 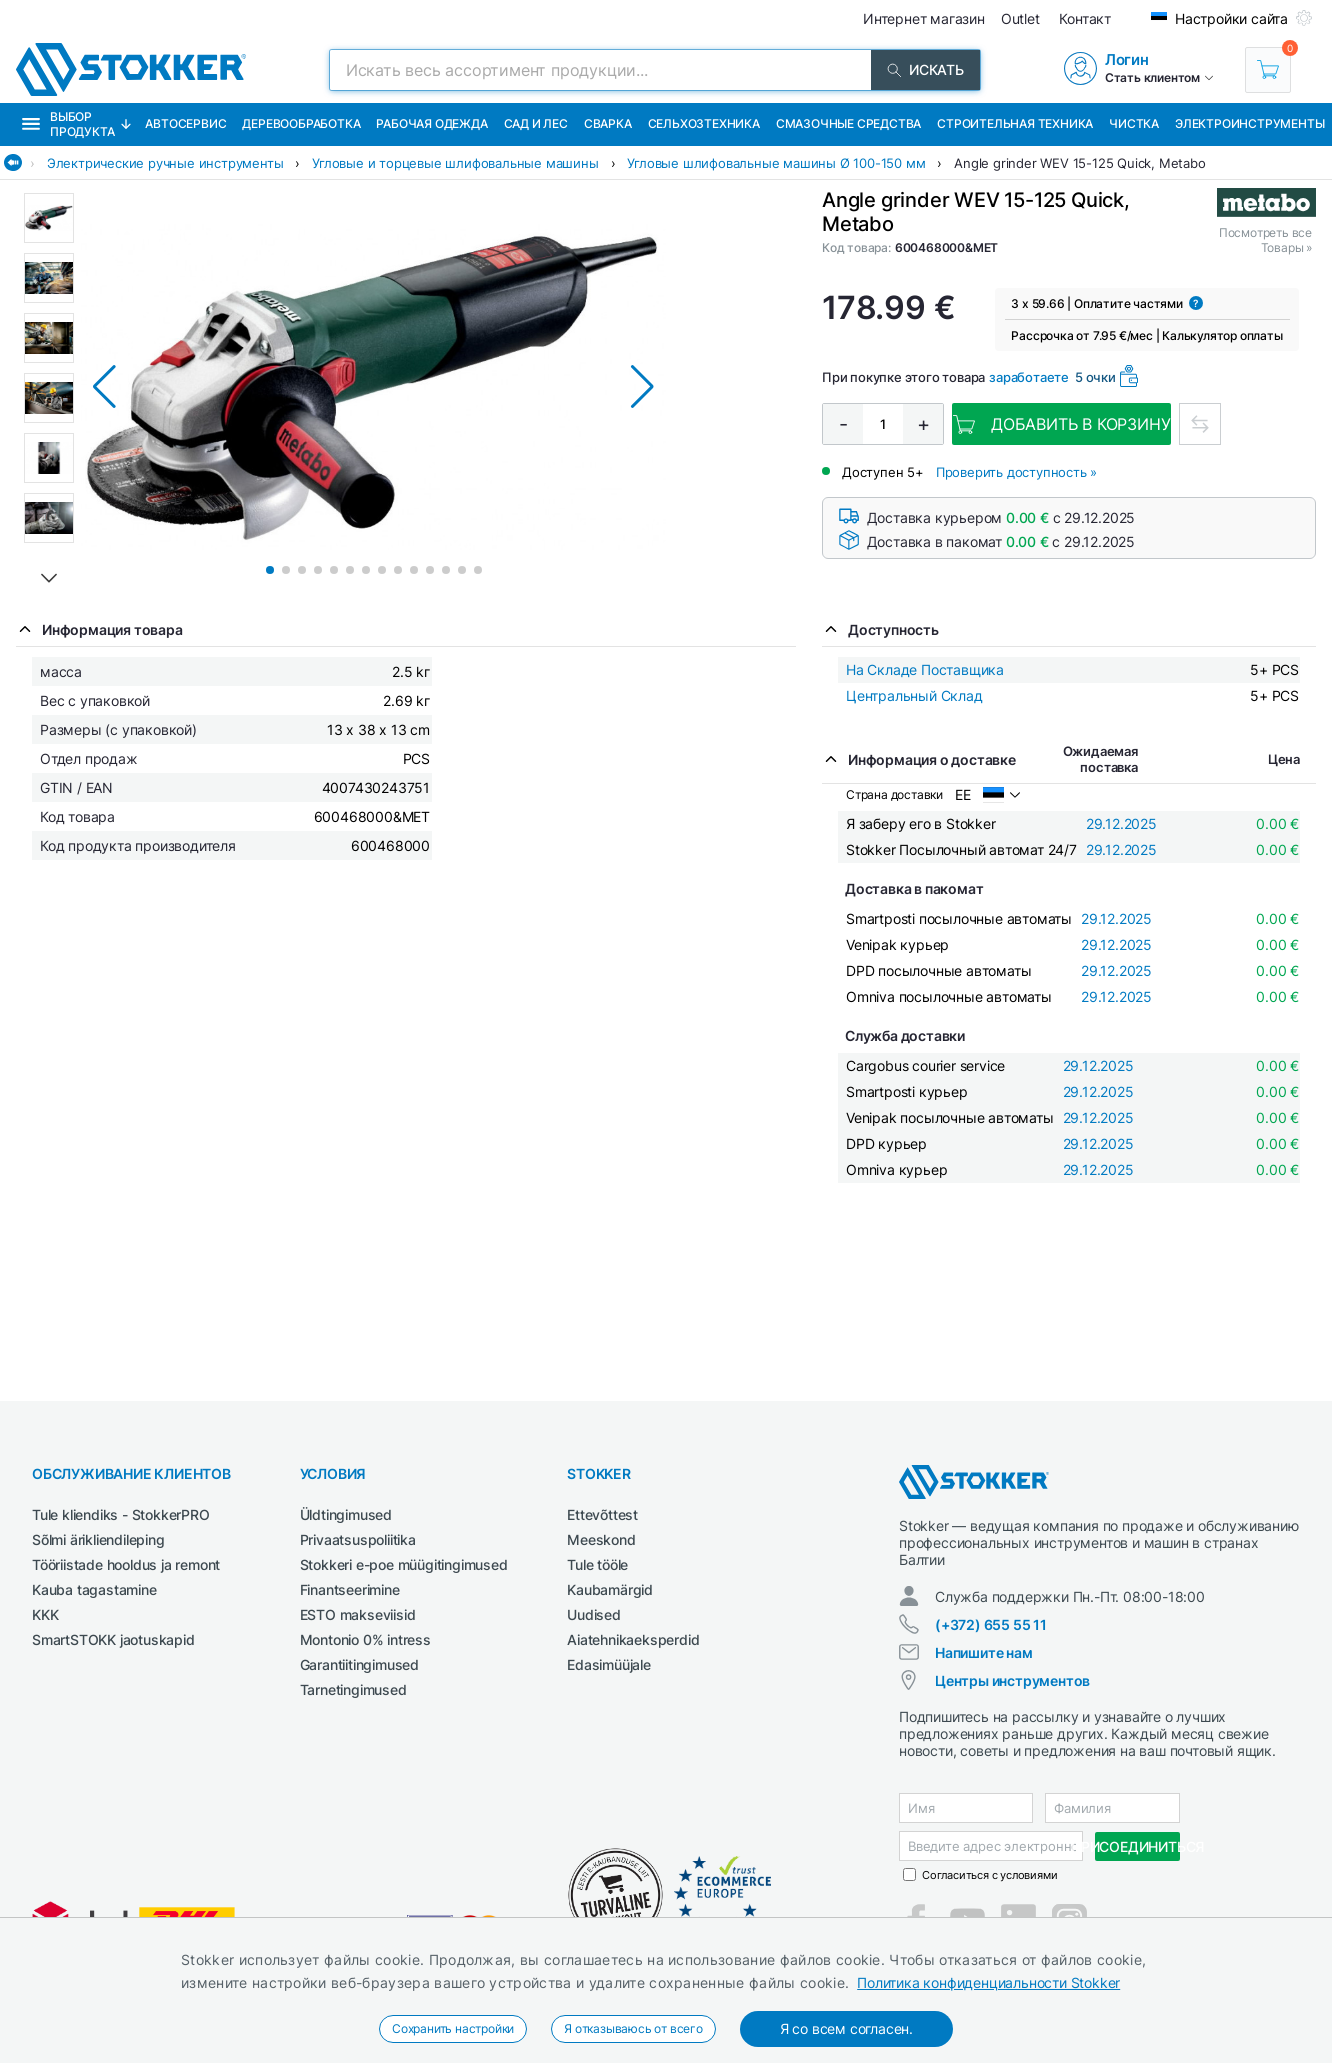 What do you see at coordinates (126, 1564) in the screenshot?
I see `Tööriistade hooldus ja remont` at bounding box center [126, 1564].